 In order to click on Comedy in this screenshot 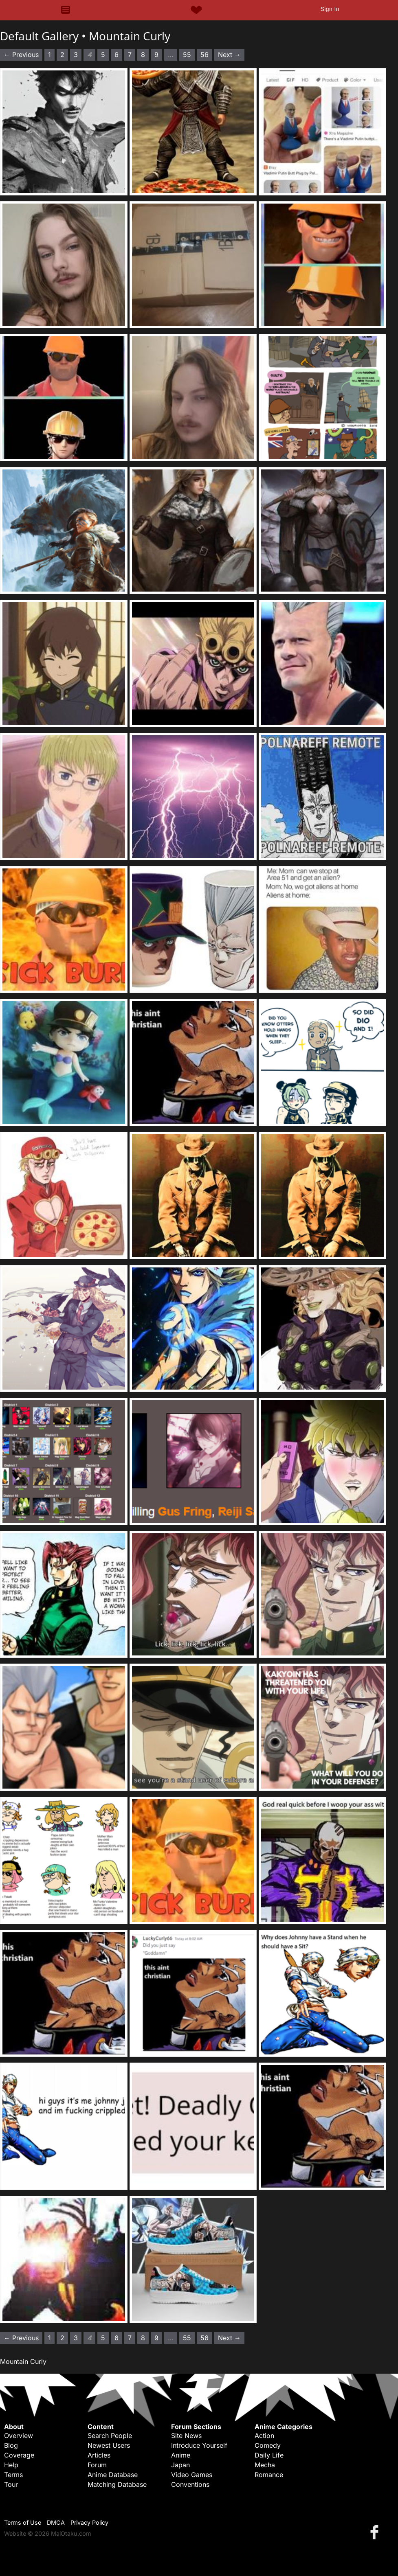, I will do `click(268, 2445)`.